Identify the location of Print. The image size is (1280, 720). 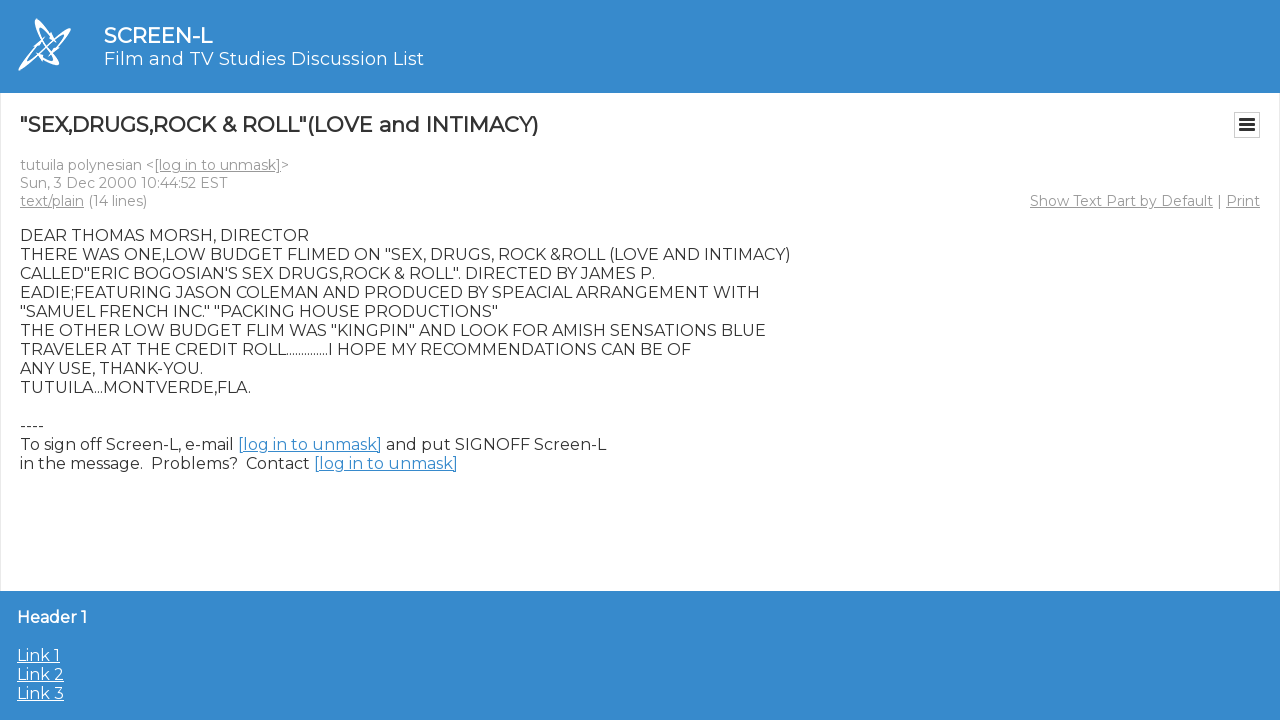
(1243, 201).